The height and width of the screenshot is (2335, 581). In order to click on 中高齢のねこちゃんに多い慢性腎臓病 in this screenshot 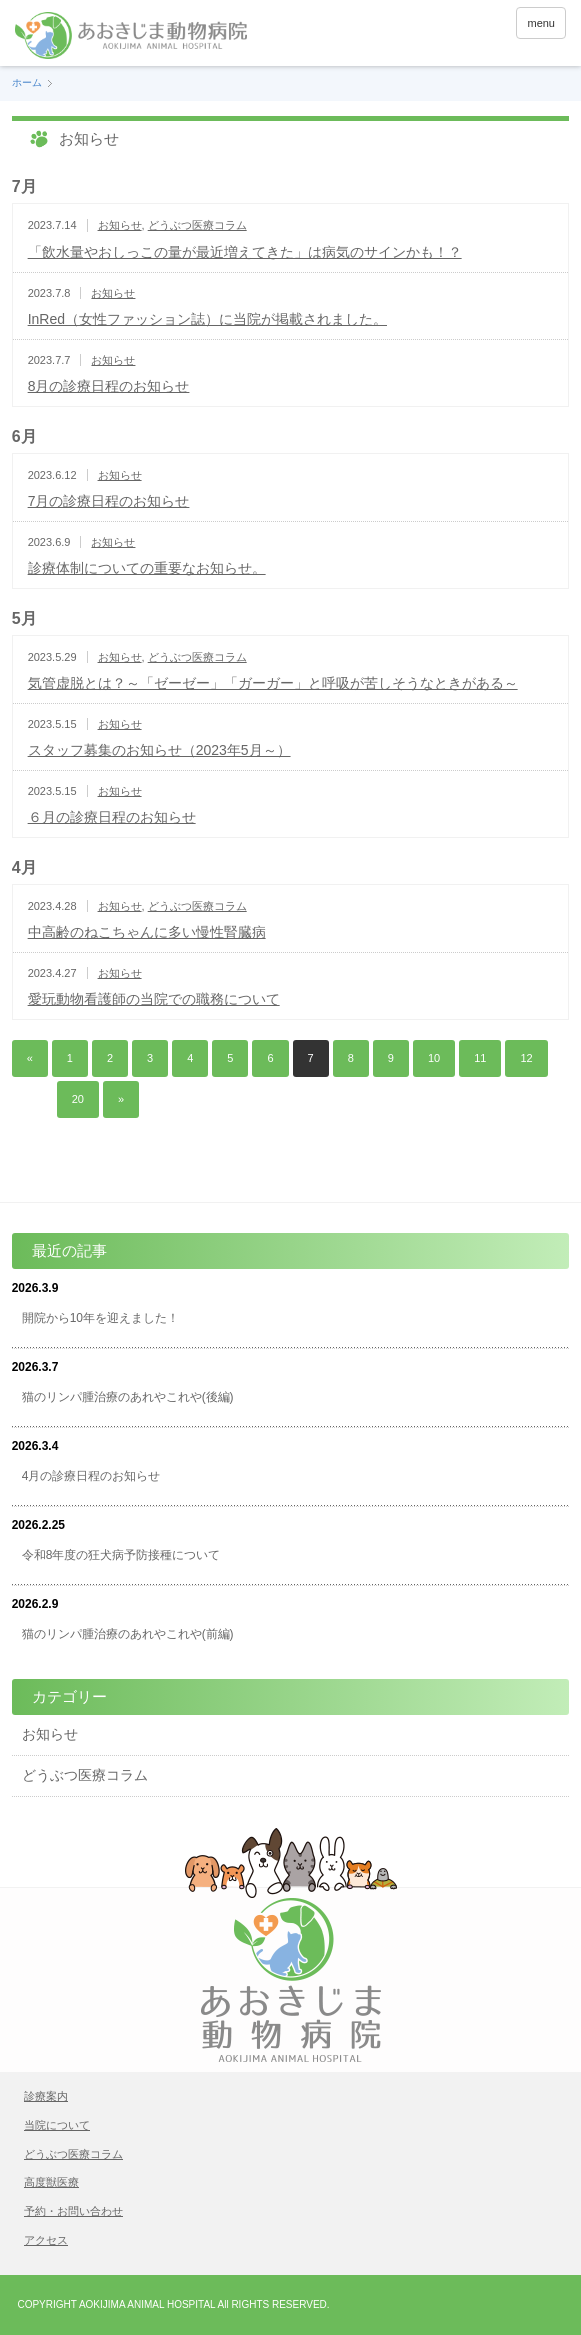, I will do `click(147, 932)`.